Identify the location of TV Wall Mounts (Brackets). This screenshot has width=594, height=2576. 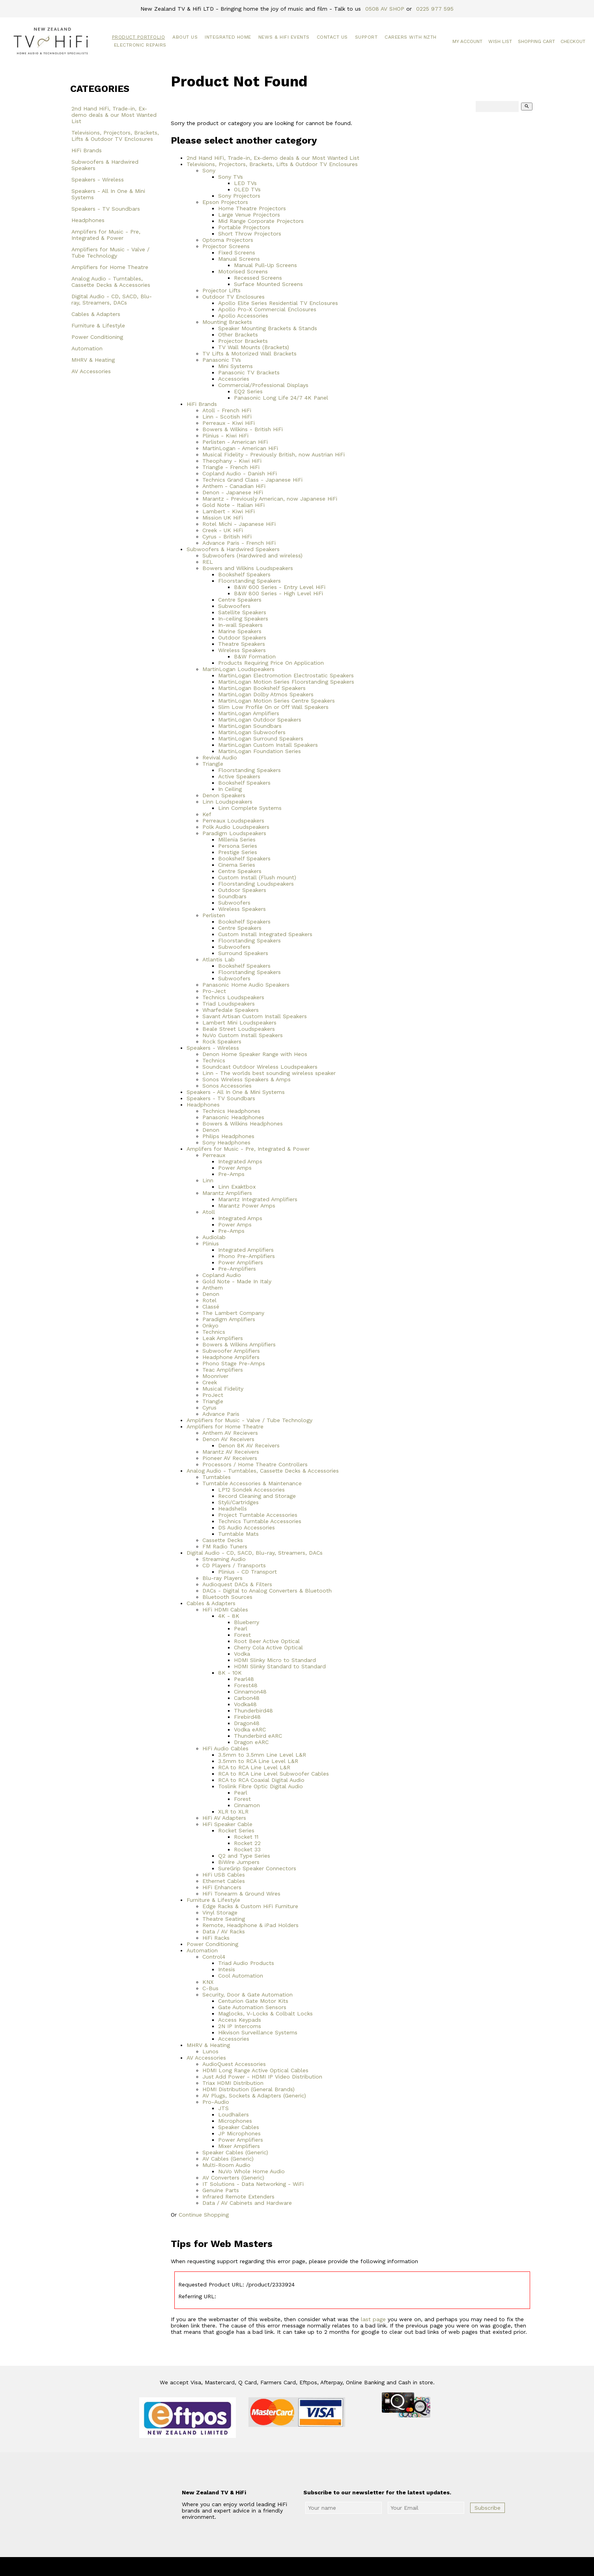
(253, 347).